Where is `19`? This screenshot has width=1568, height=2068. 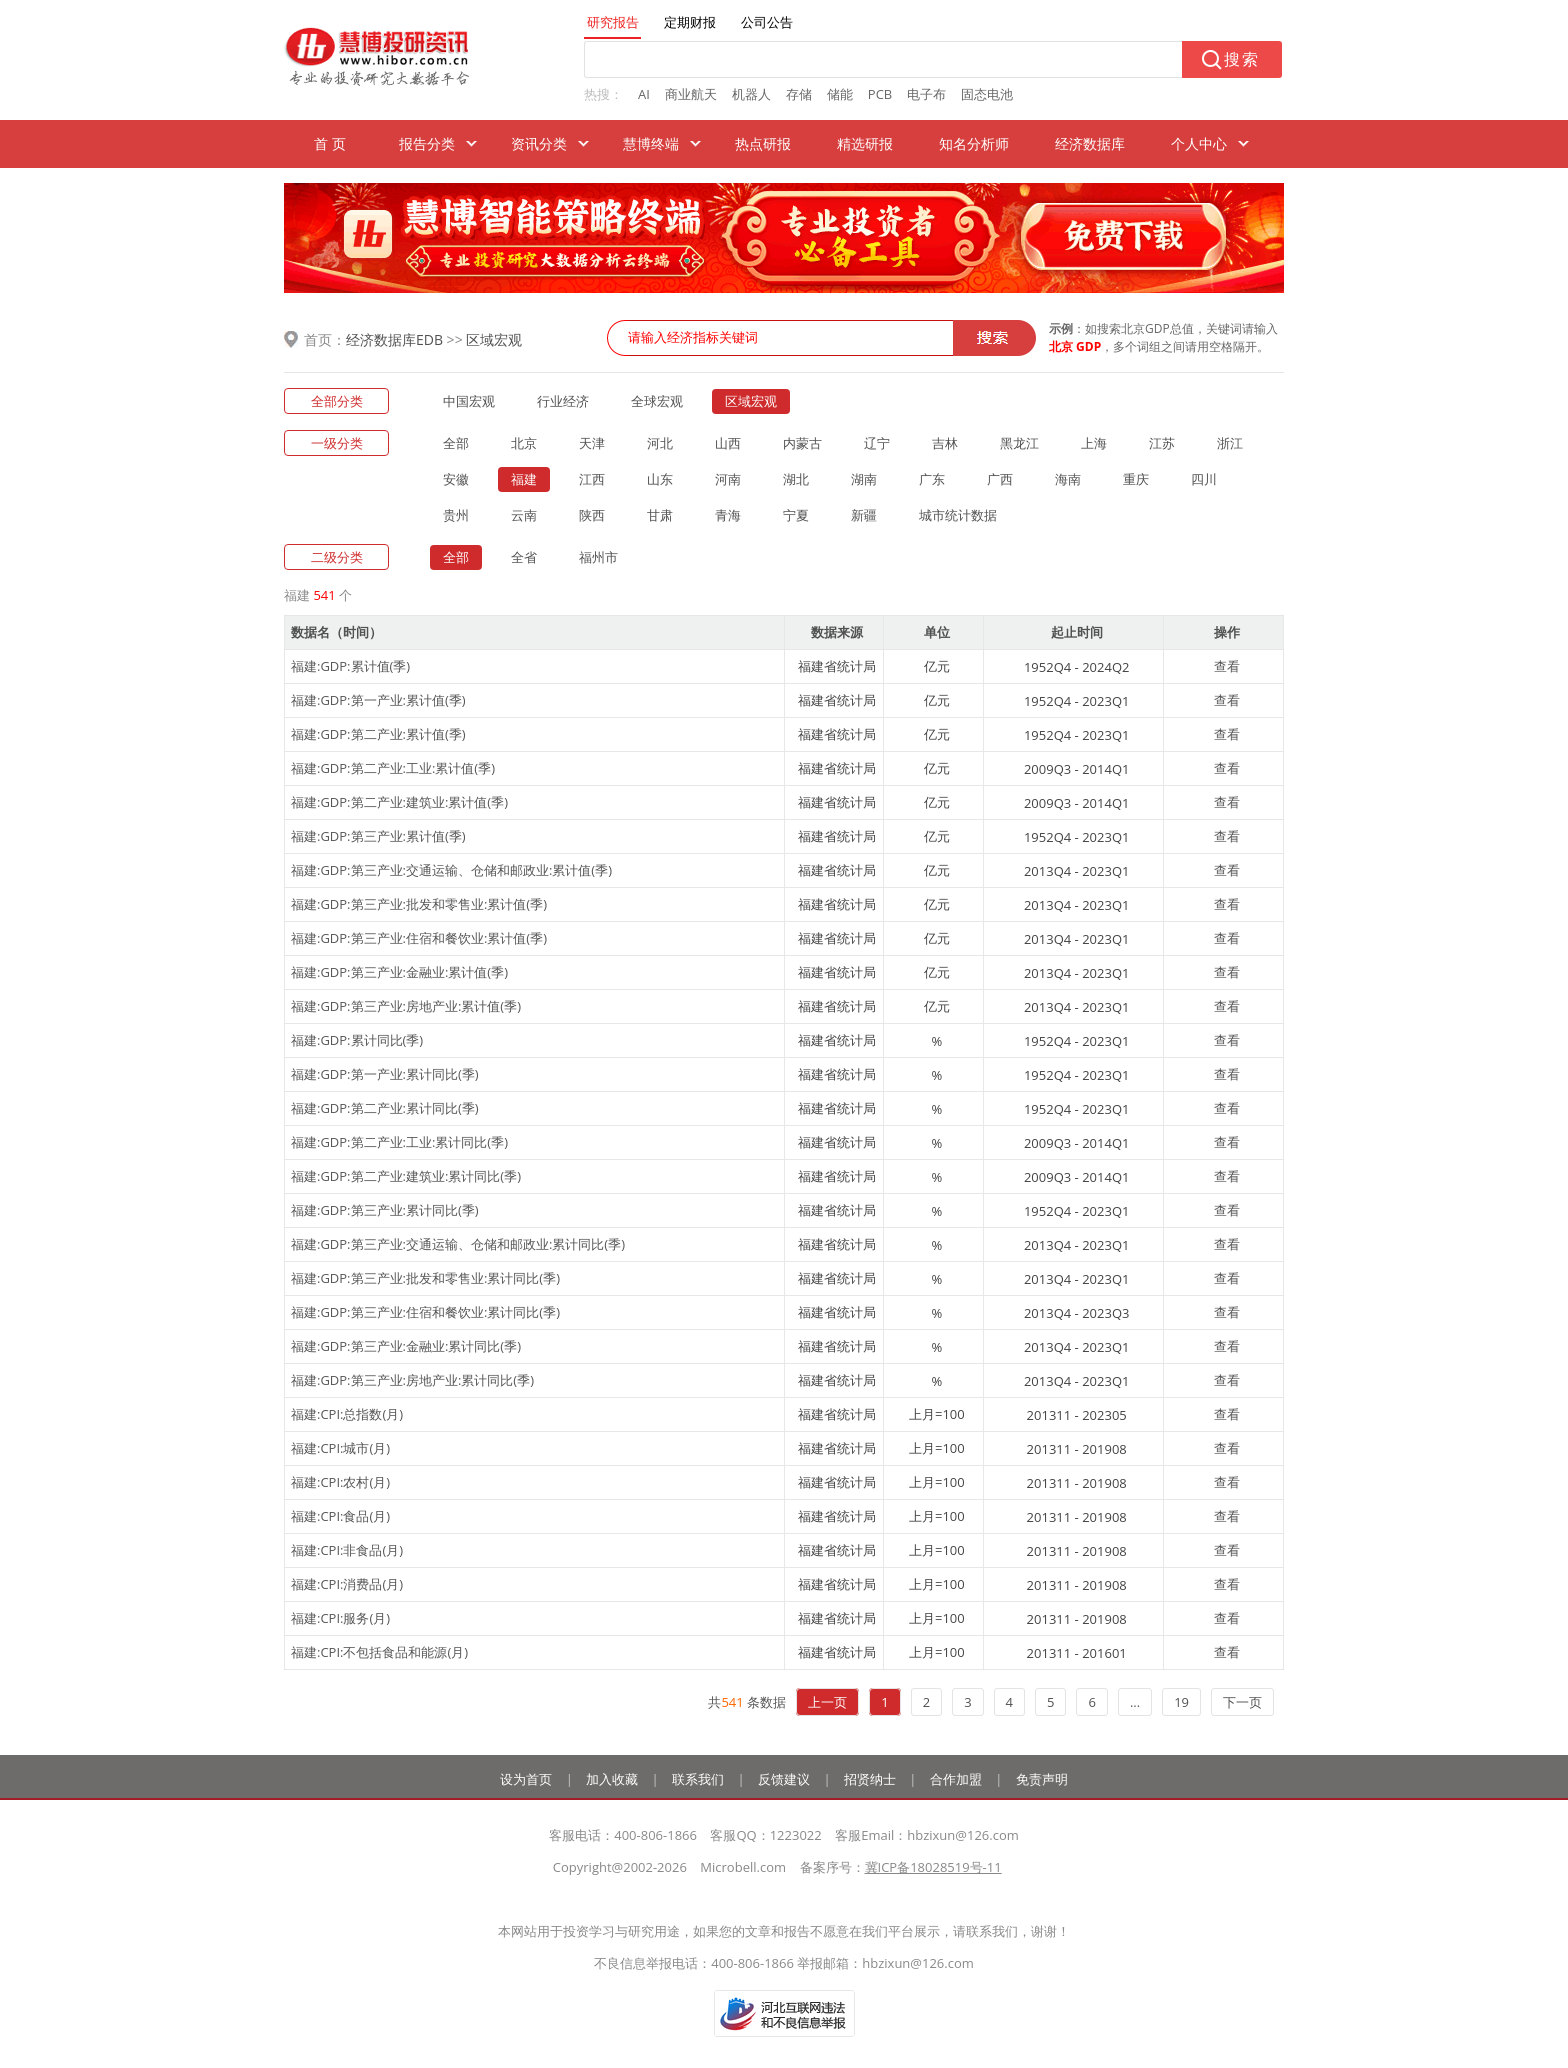 19 is located at coordinates (1181, 1702).